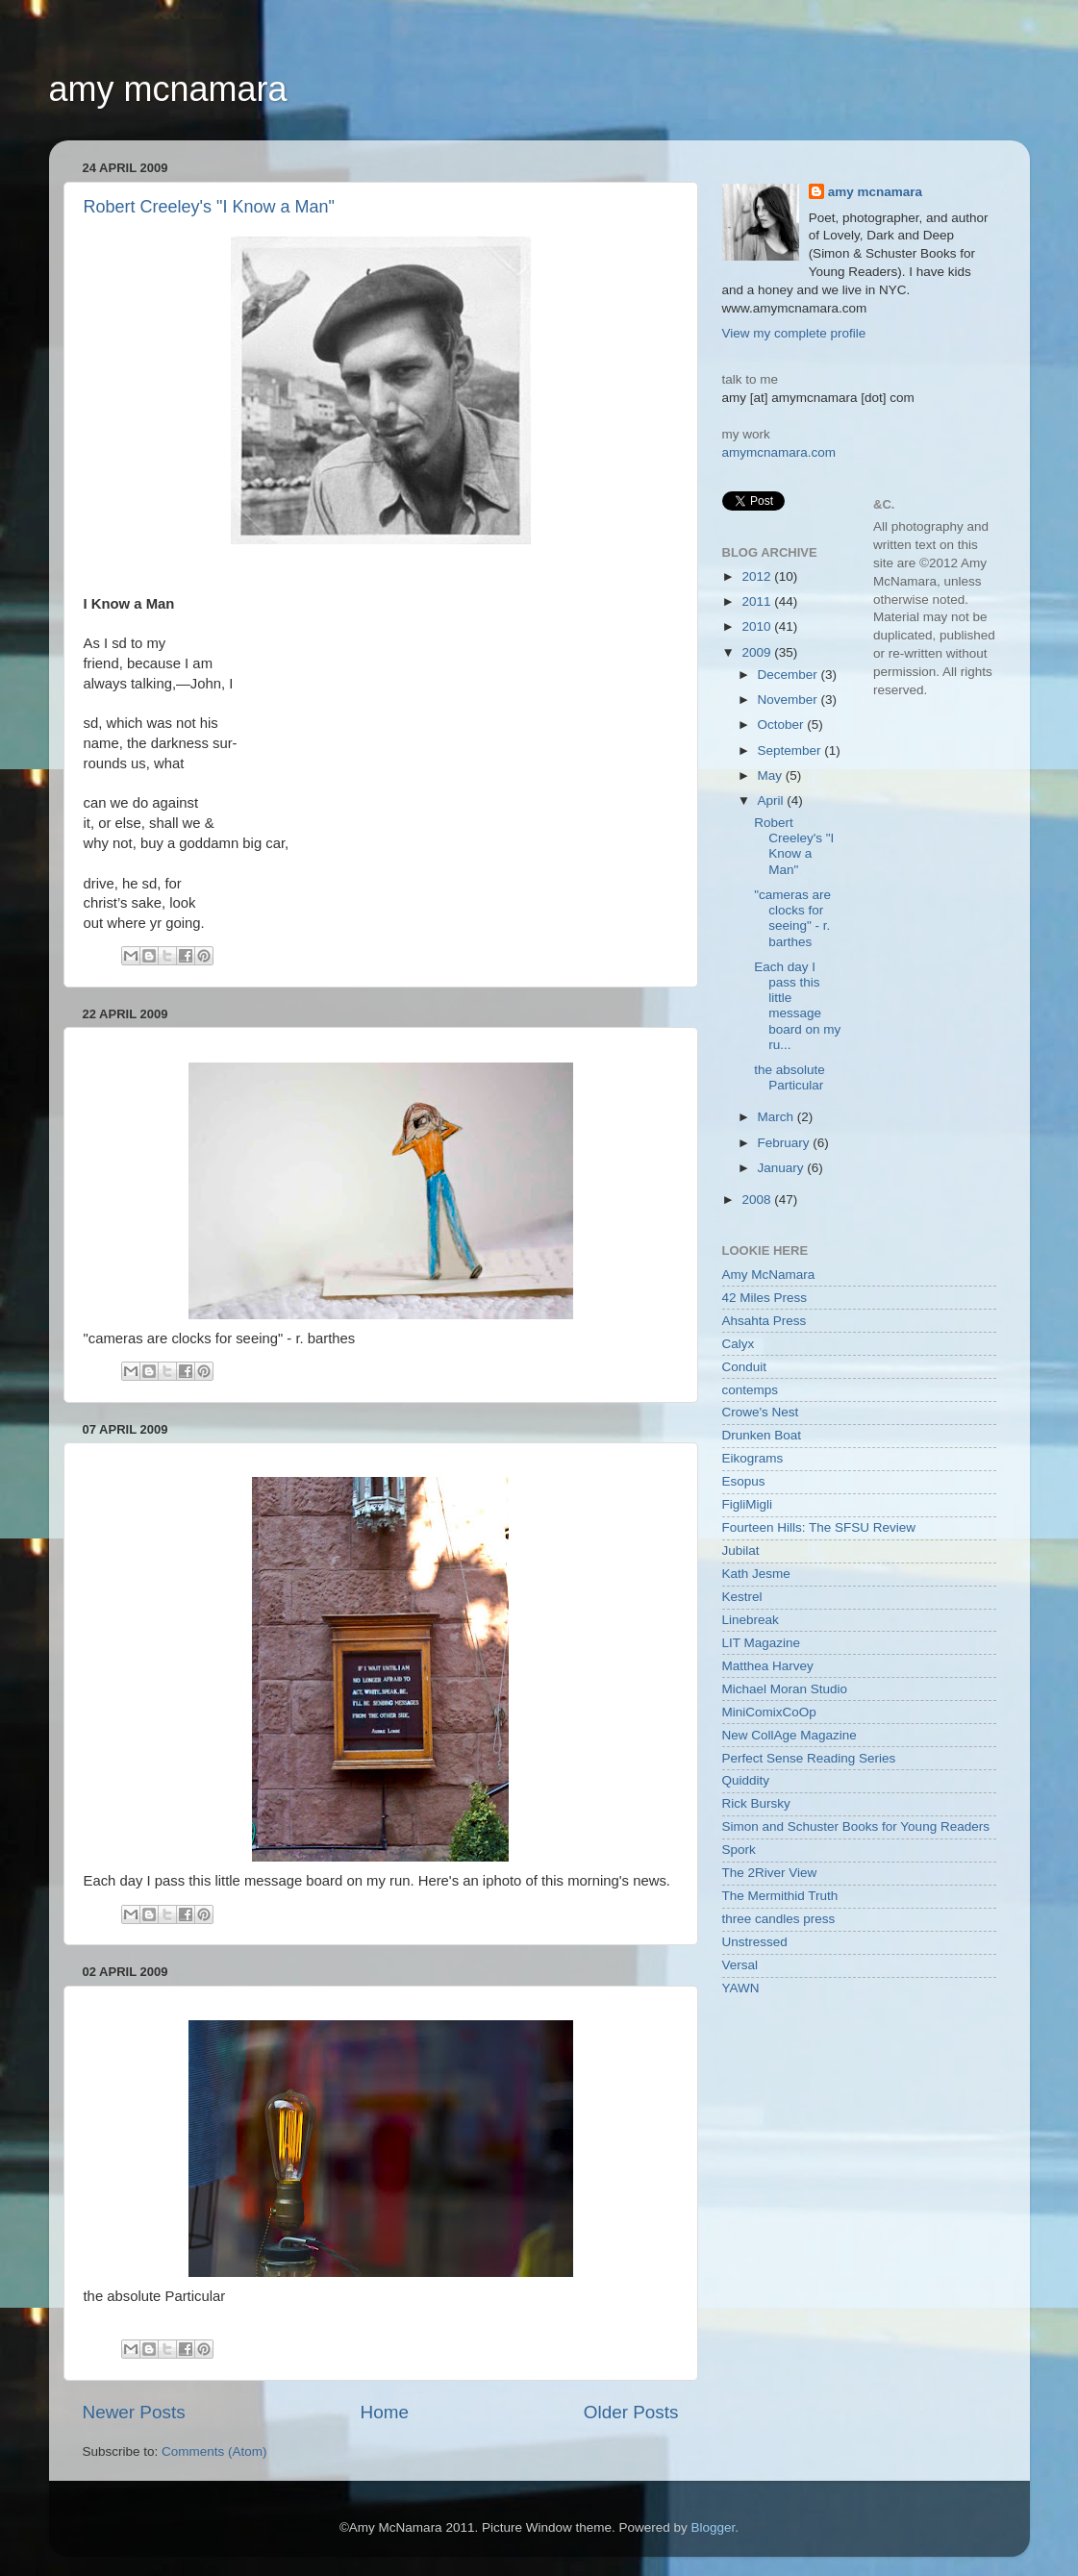 The image size is (1078, 2576). What do you see at coordinates (742, 1596) in the screenshot?
I see `Kestrel` at bounding box center [742, 1596].